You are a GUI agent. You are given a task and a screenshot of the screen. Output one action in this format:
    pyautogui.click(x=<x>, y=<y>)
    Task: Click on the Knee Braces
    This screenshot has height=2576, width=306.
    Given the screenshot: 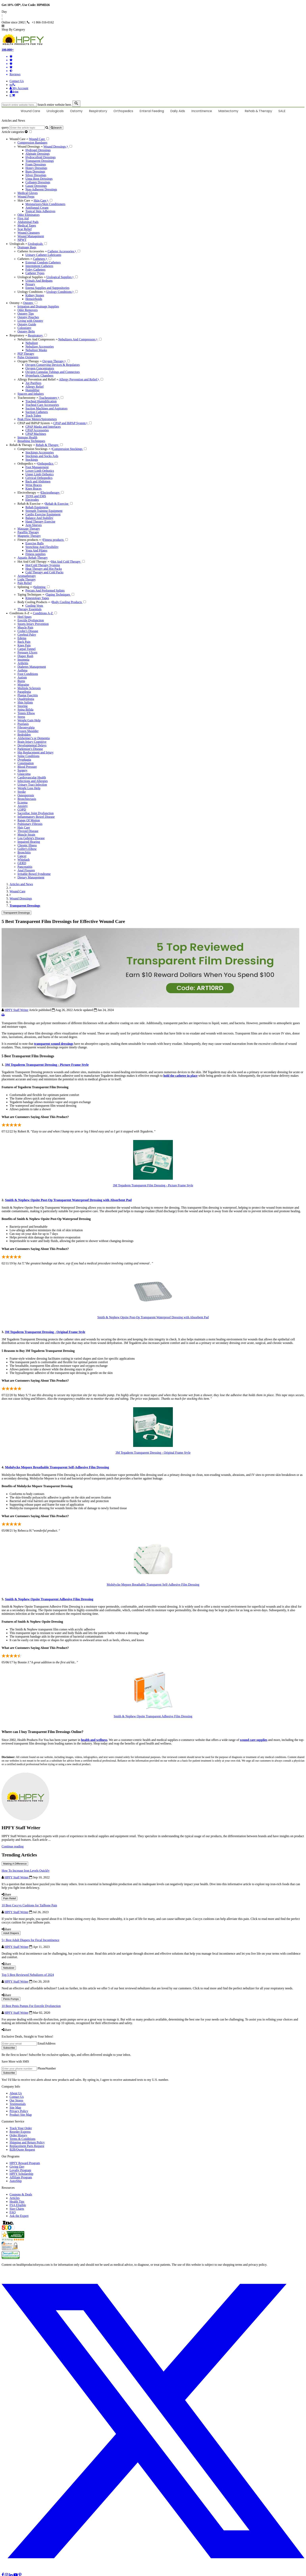 What is the action you would take?
    pyautogui.click(x=33, y=488)
    